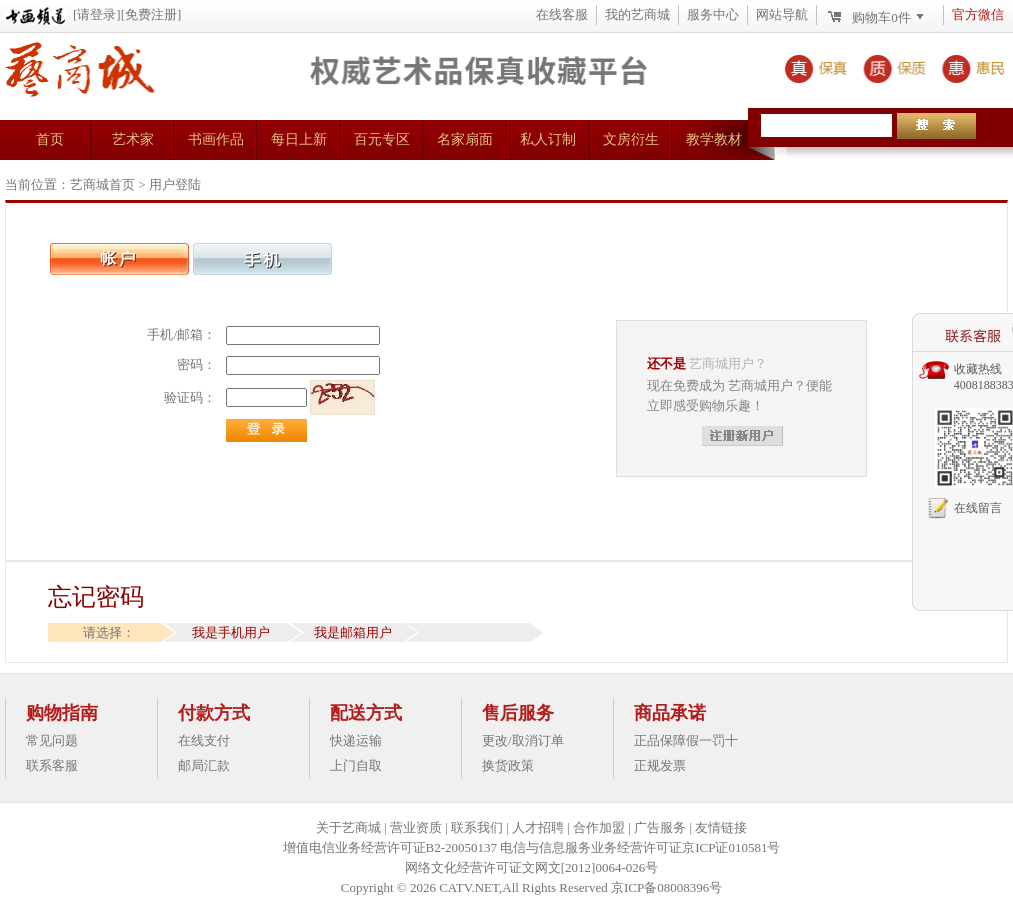 The height and width of the screenshot is (913, 1013). I want to click on 首页, so click(50, 139).